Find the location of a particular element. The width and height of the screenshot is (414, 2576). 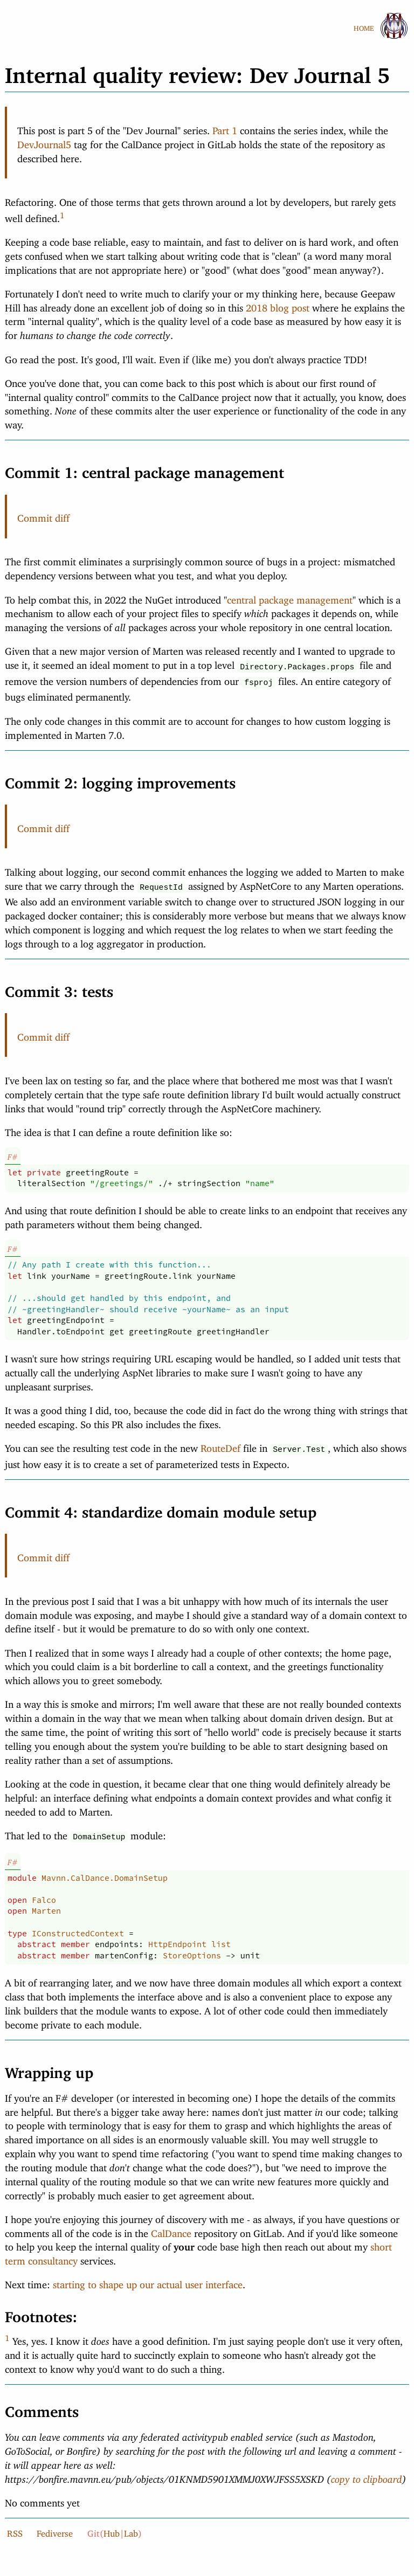

Fediverse is located at coordinates (55, 2526).